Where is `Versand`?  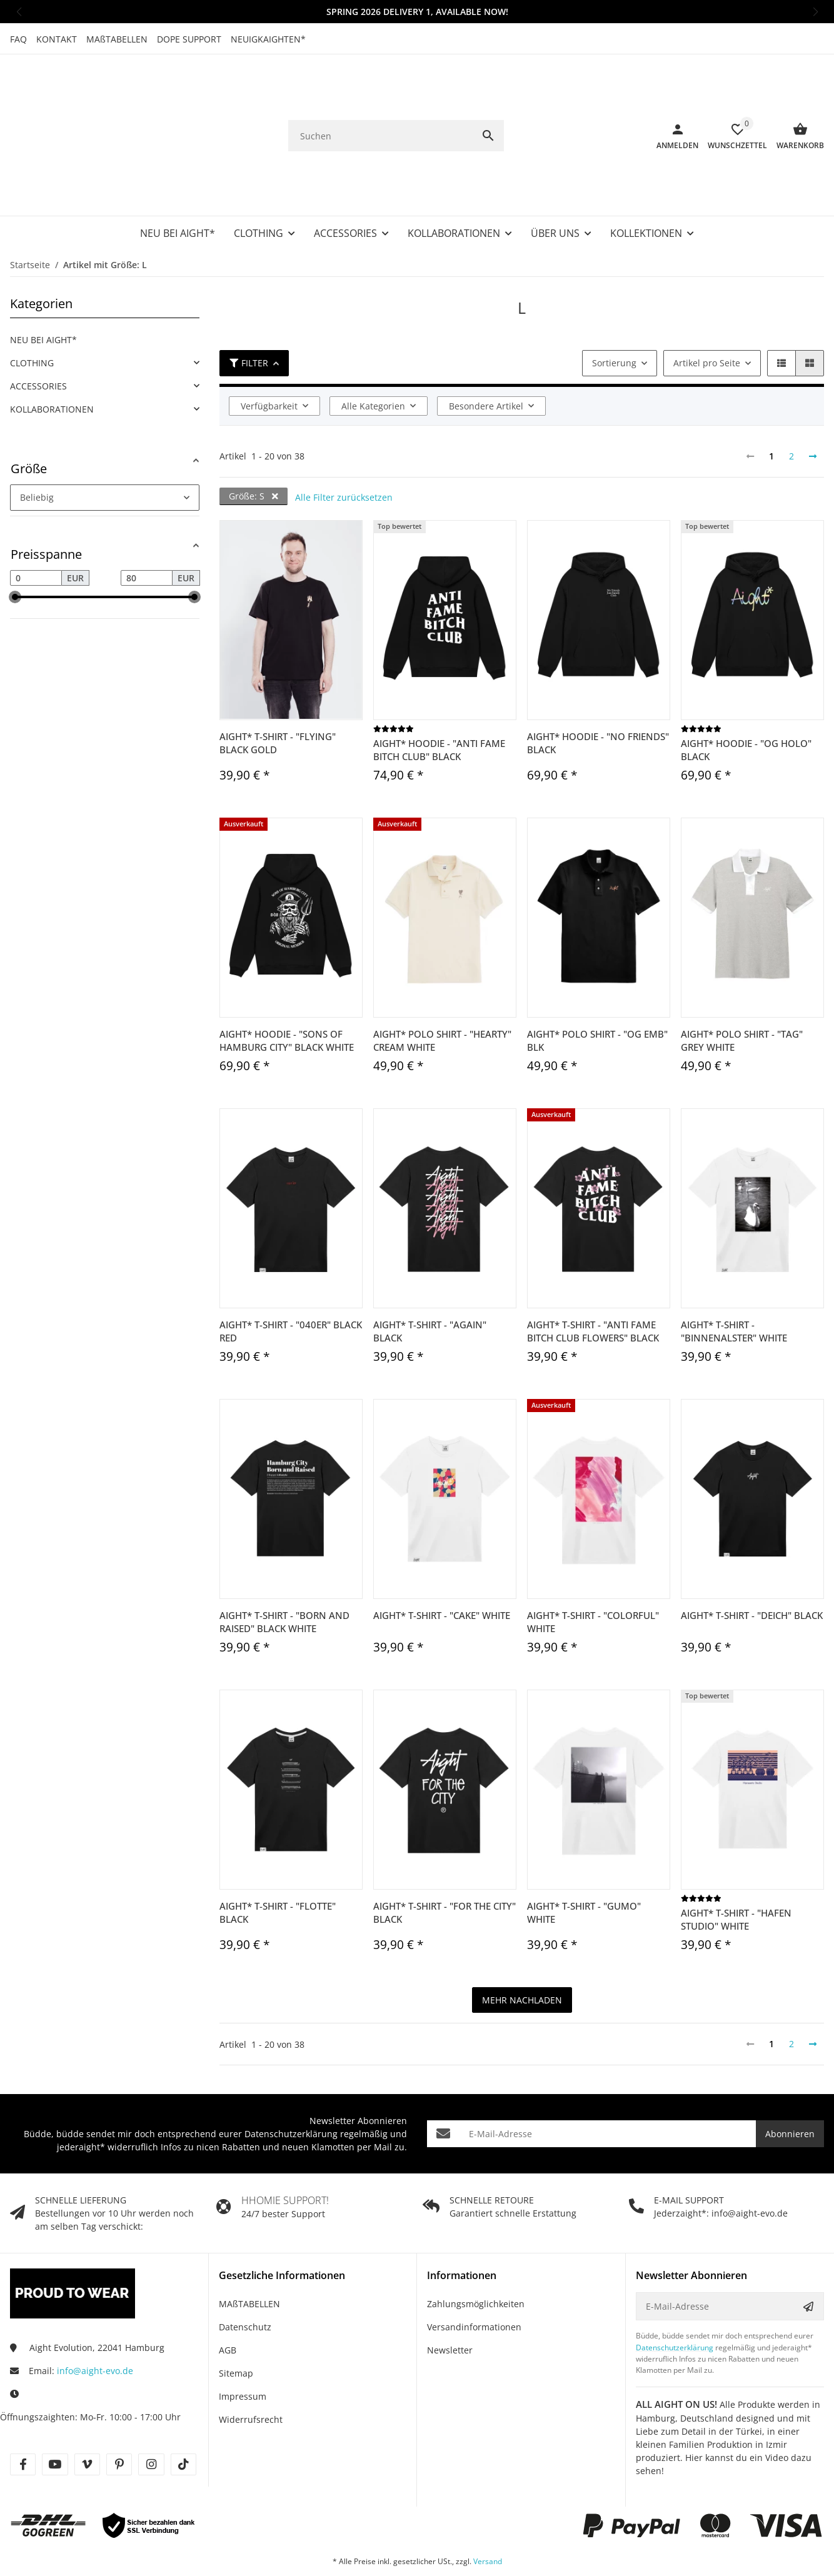
Versand is located at coordinates (487, 2511).